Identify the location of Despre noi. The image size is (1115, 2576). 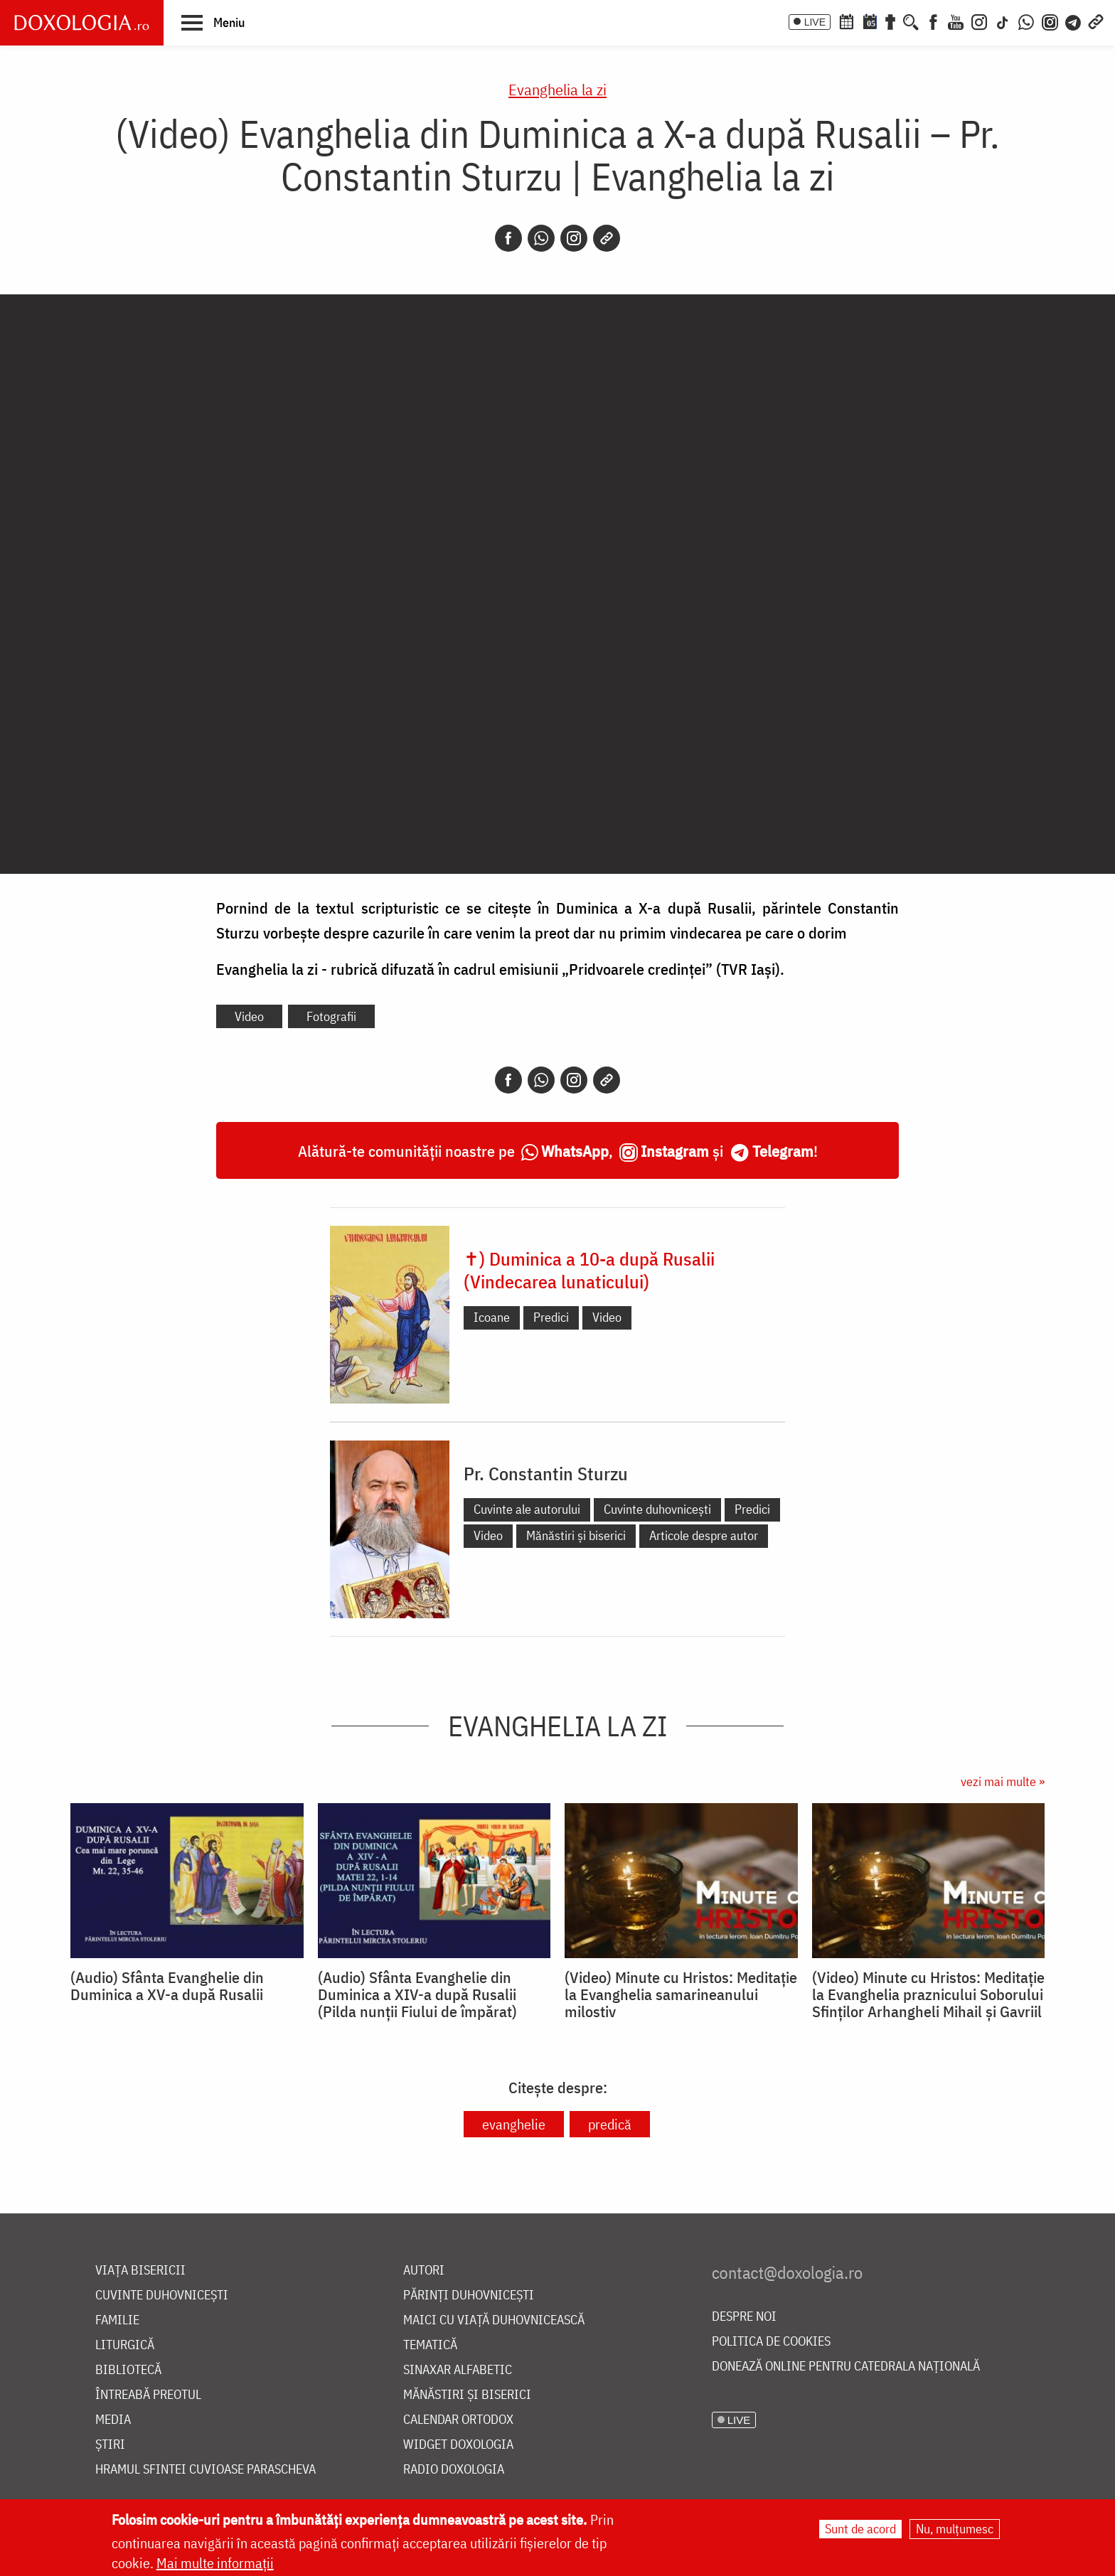
(744, 2316).